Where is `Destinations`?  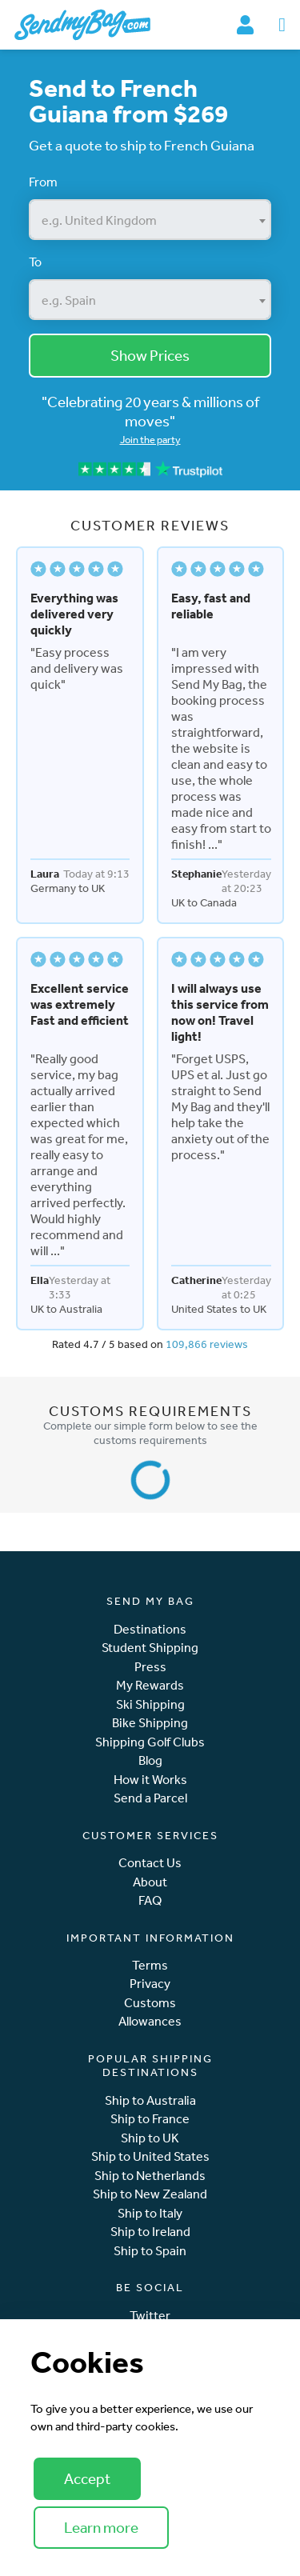
Destinations is located at coordinates (150, 1629).